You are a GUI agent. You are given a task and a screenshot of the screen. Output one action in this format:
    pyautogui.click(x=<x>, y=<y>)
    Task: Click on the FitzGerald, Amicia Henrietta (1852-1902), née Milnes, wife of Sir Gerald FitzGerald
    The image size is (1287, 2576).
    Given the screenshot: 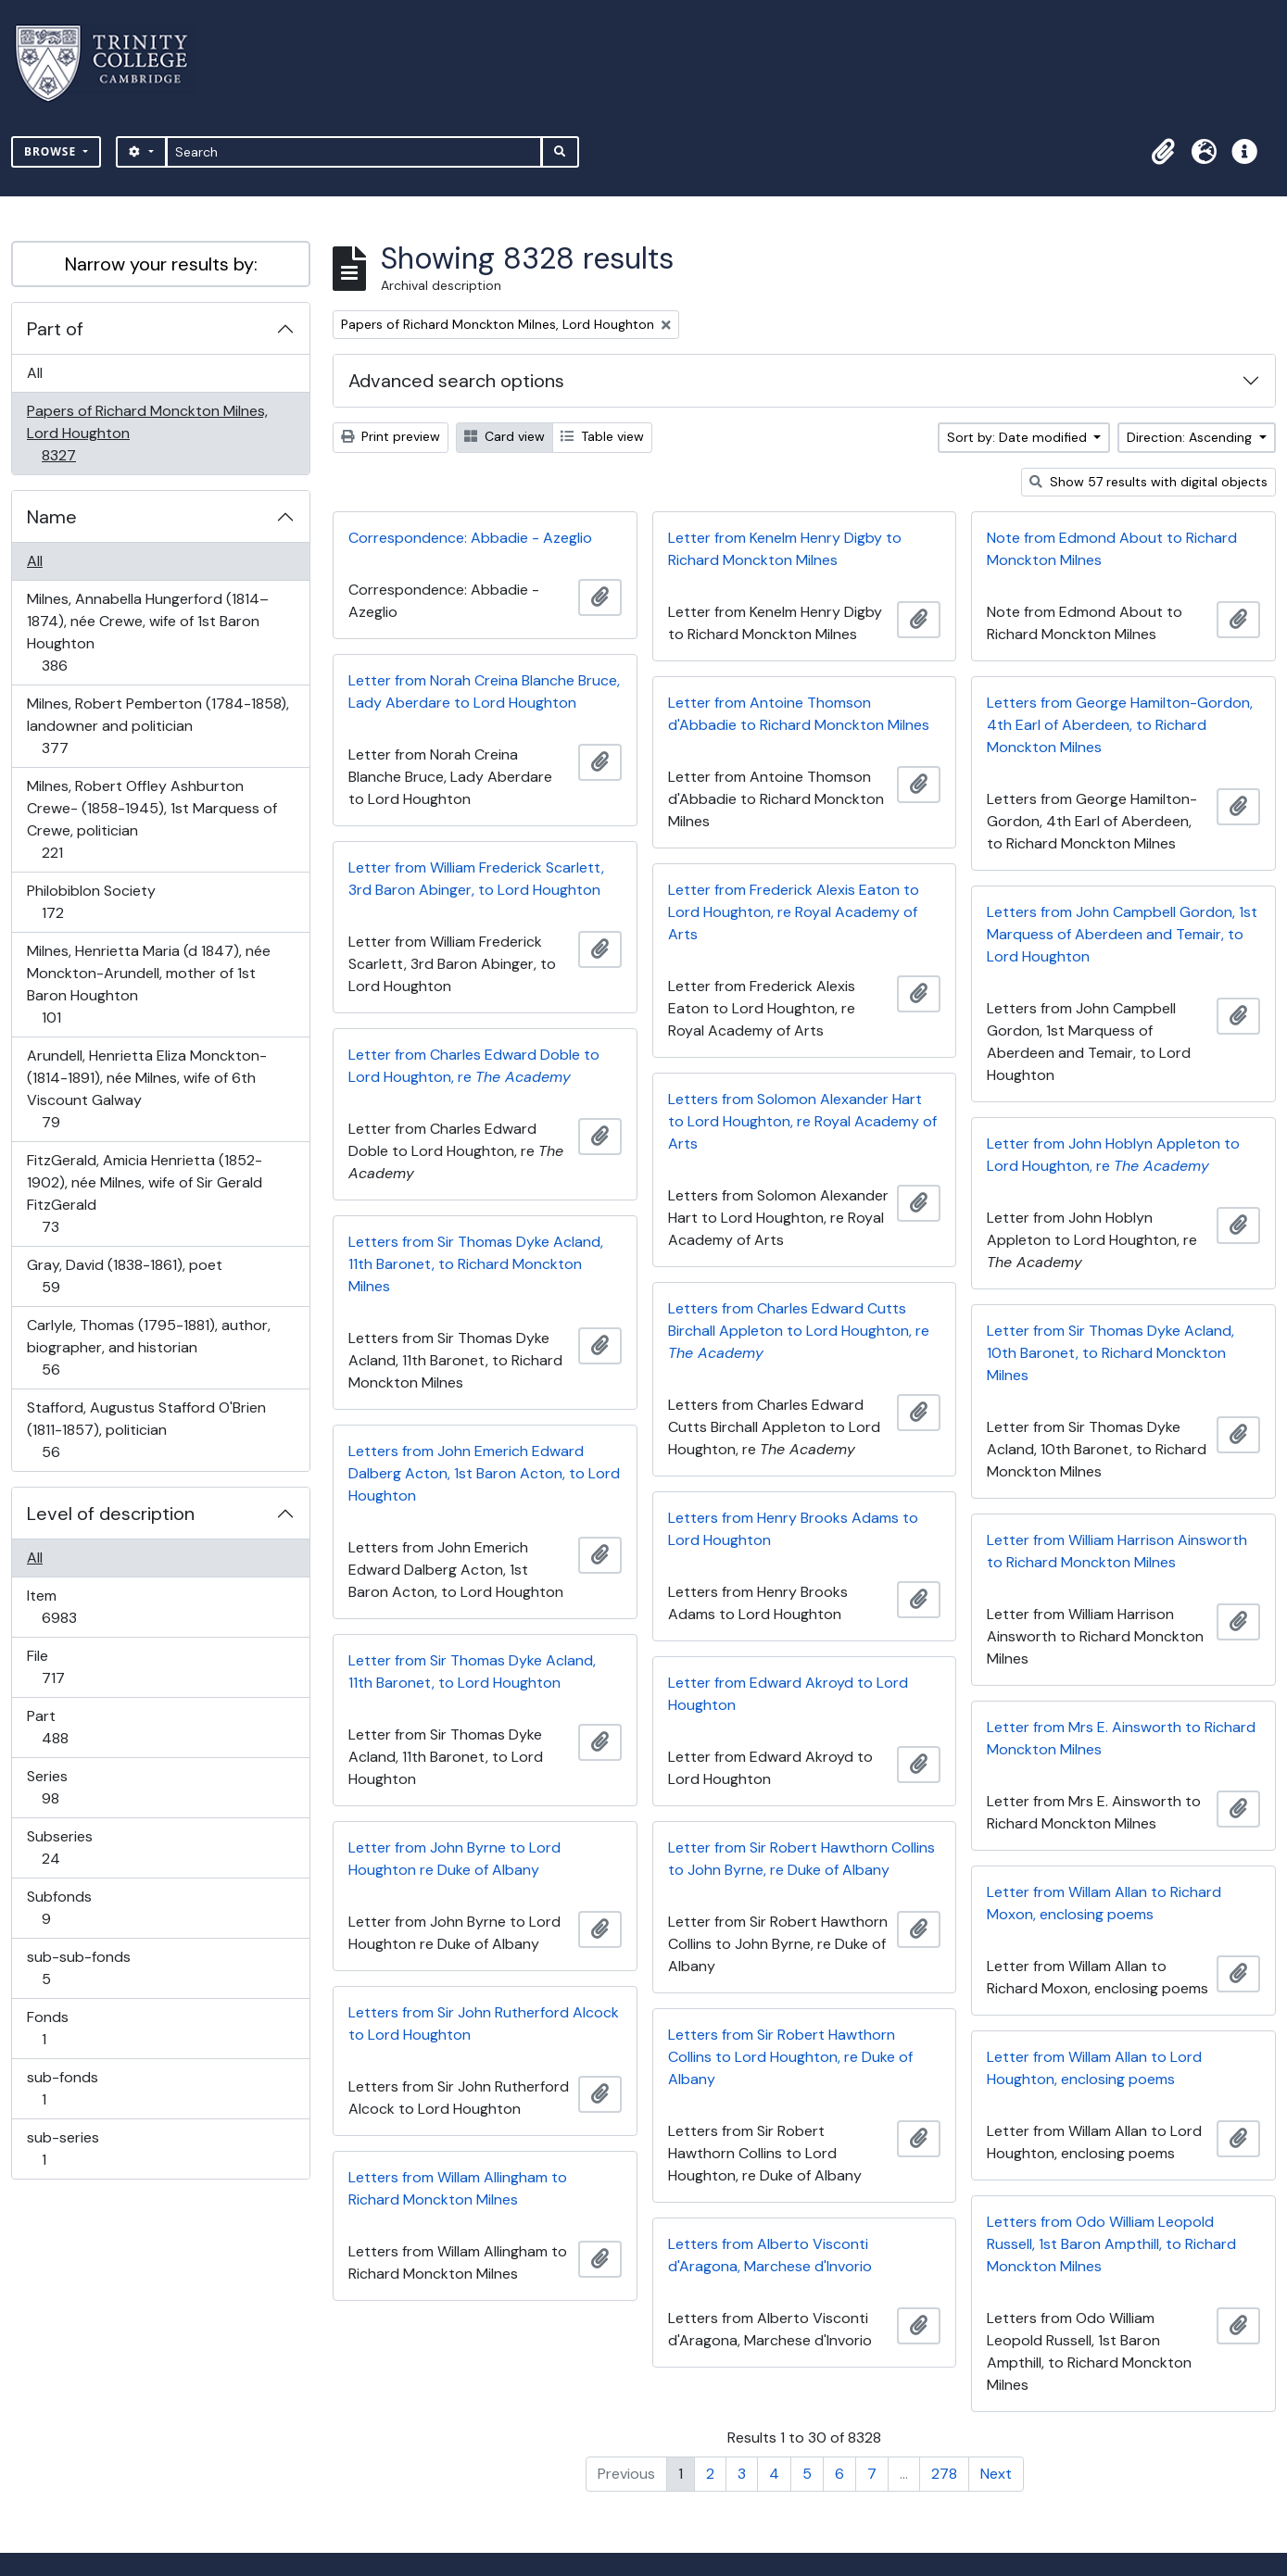 What is the action you would take?
    pyautogui.click(x=144, y=1193)
    